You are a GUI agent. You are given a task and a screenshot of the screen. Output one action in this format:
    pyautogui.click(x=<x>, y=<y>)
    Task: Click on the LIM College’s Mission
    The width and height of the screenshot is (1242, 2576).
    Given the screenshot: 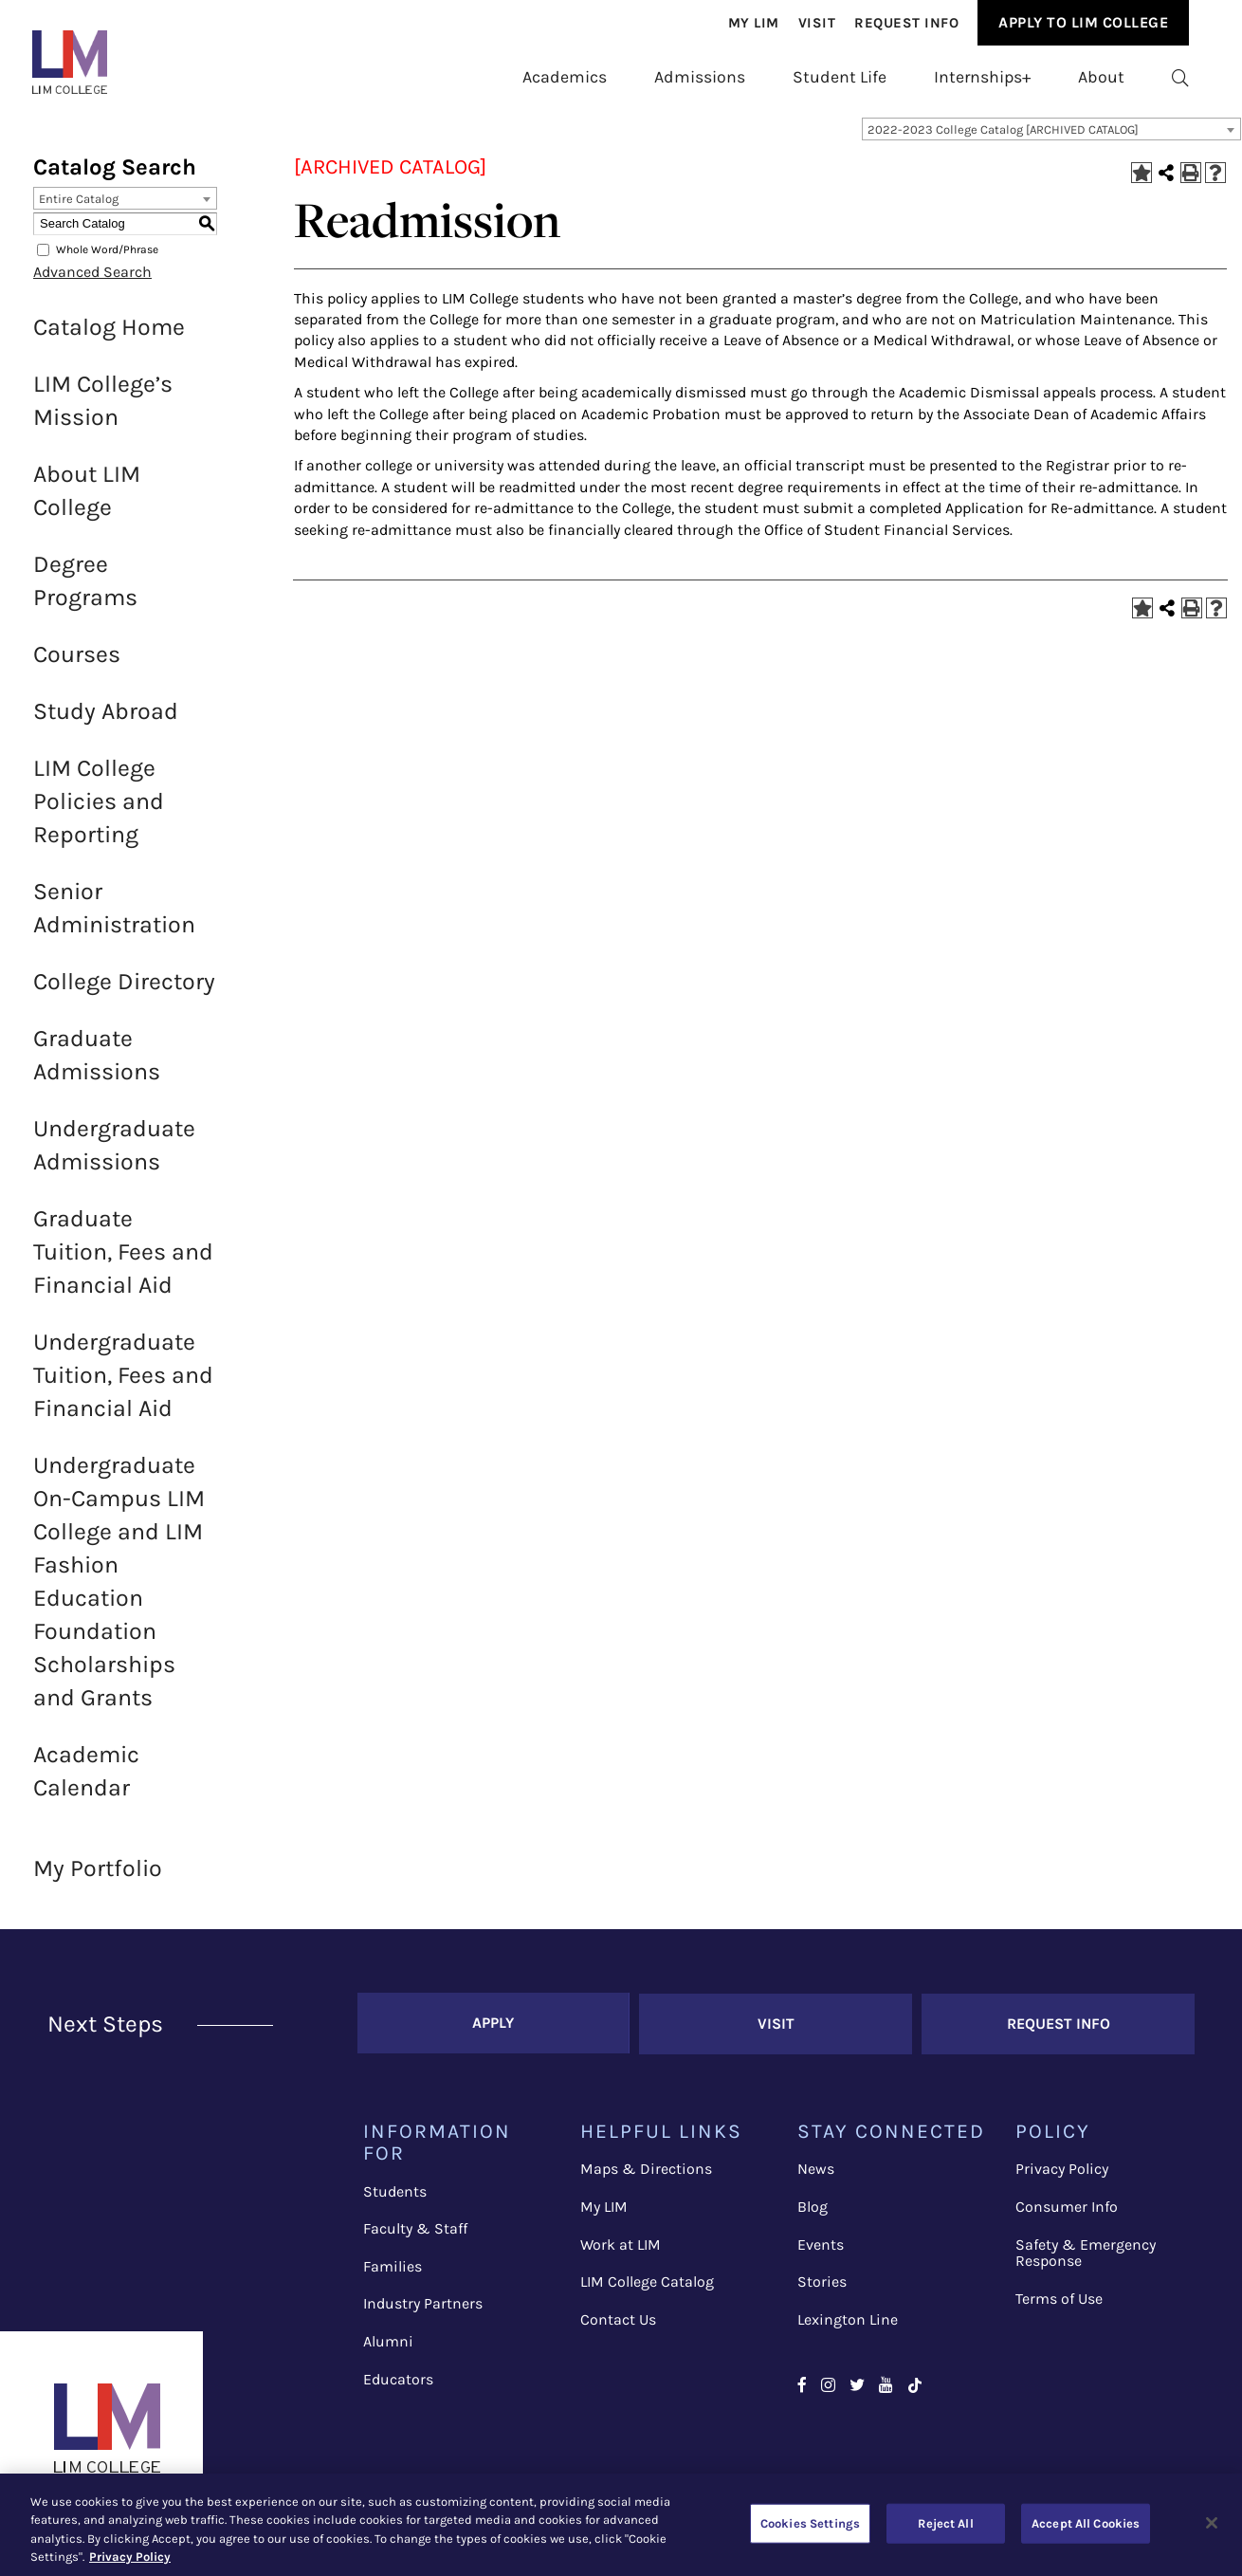 What is the action you would take?
    pyautogui.click(x=103, y=410)
    